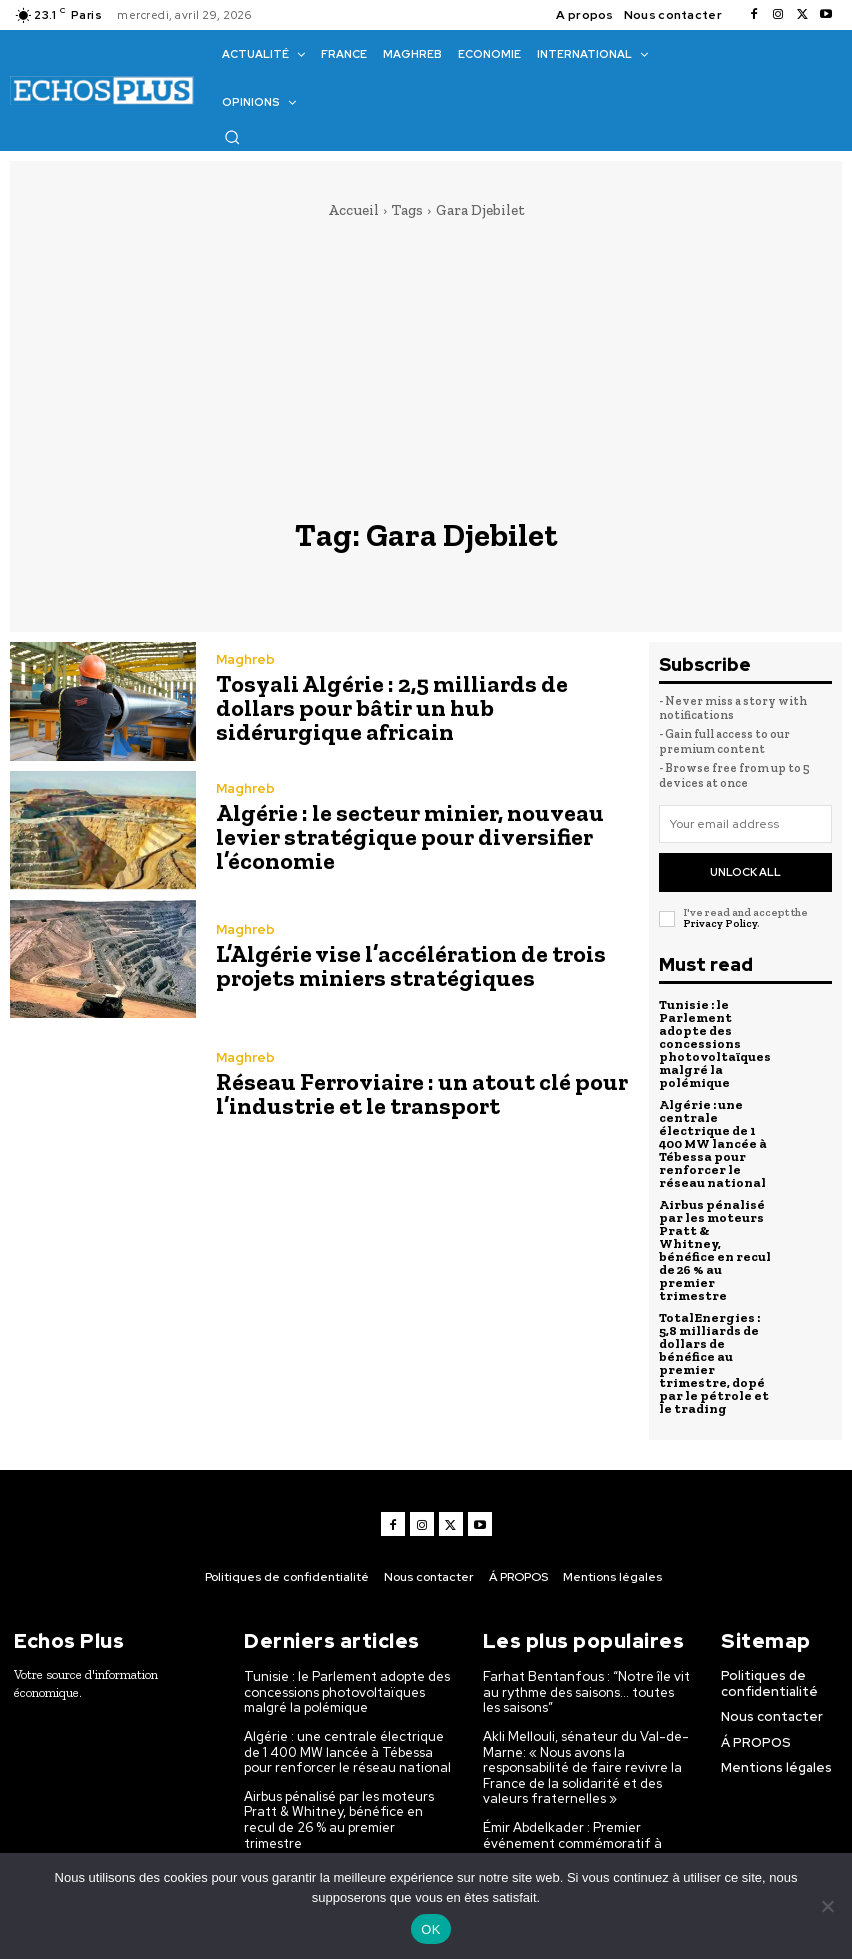 This screenshot has width=852, height=1959. Describe the element at coordinates (430, 1929) in the screenshot. I see `OK` at that location.